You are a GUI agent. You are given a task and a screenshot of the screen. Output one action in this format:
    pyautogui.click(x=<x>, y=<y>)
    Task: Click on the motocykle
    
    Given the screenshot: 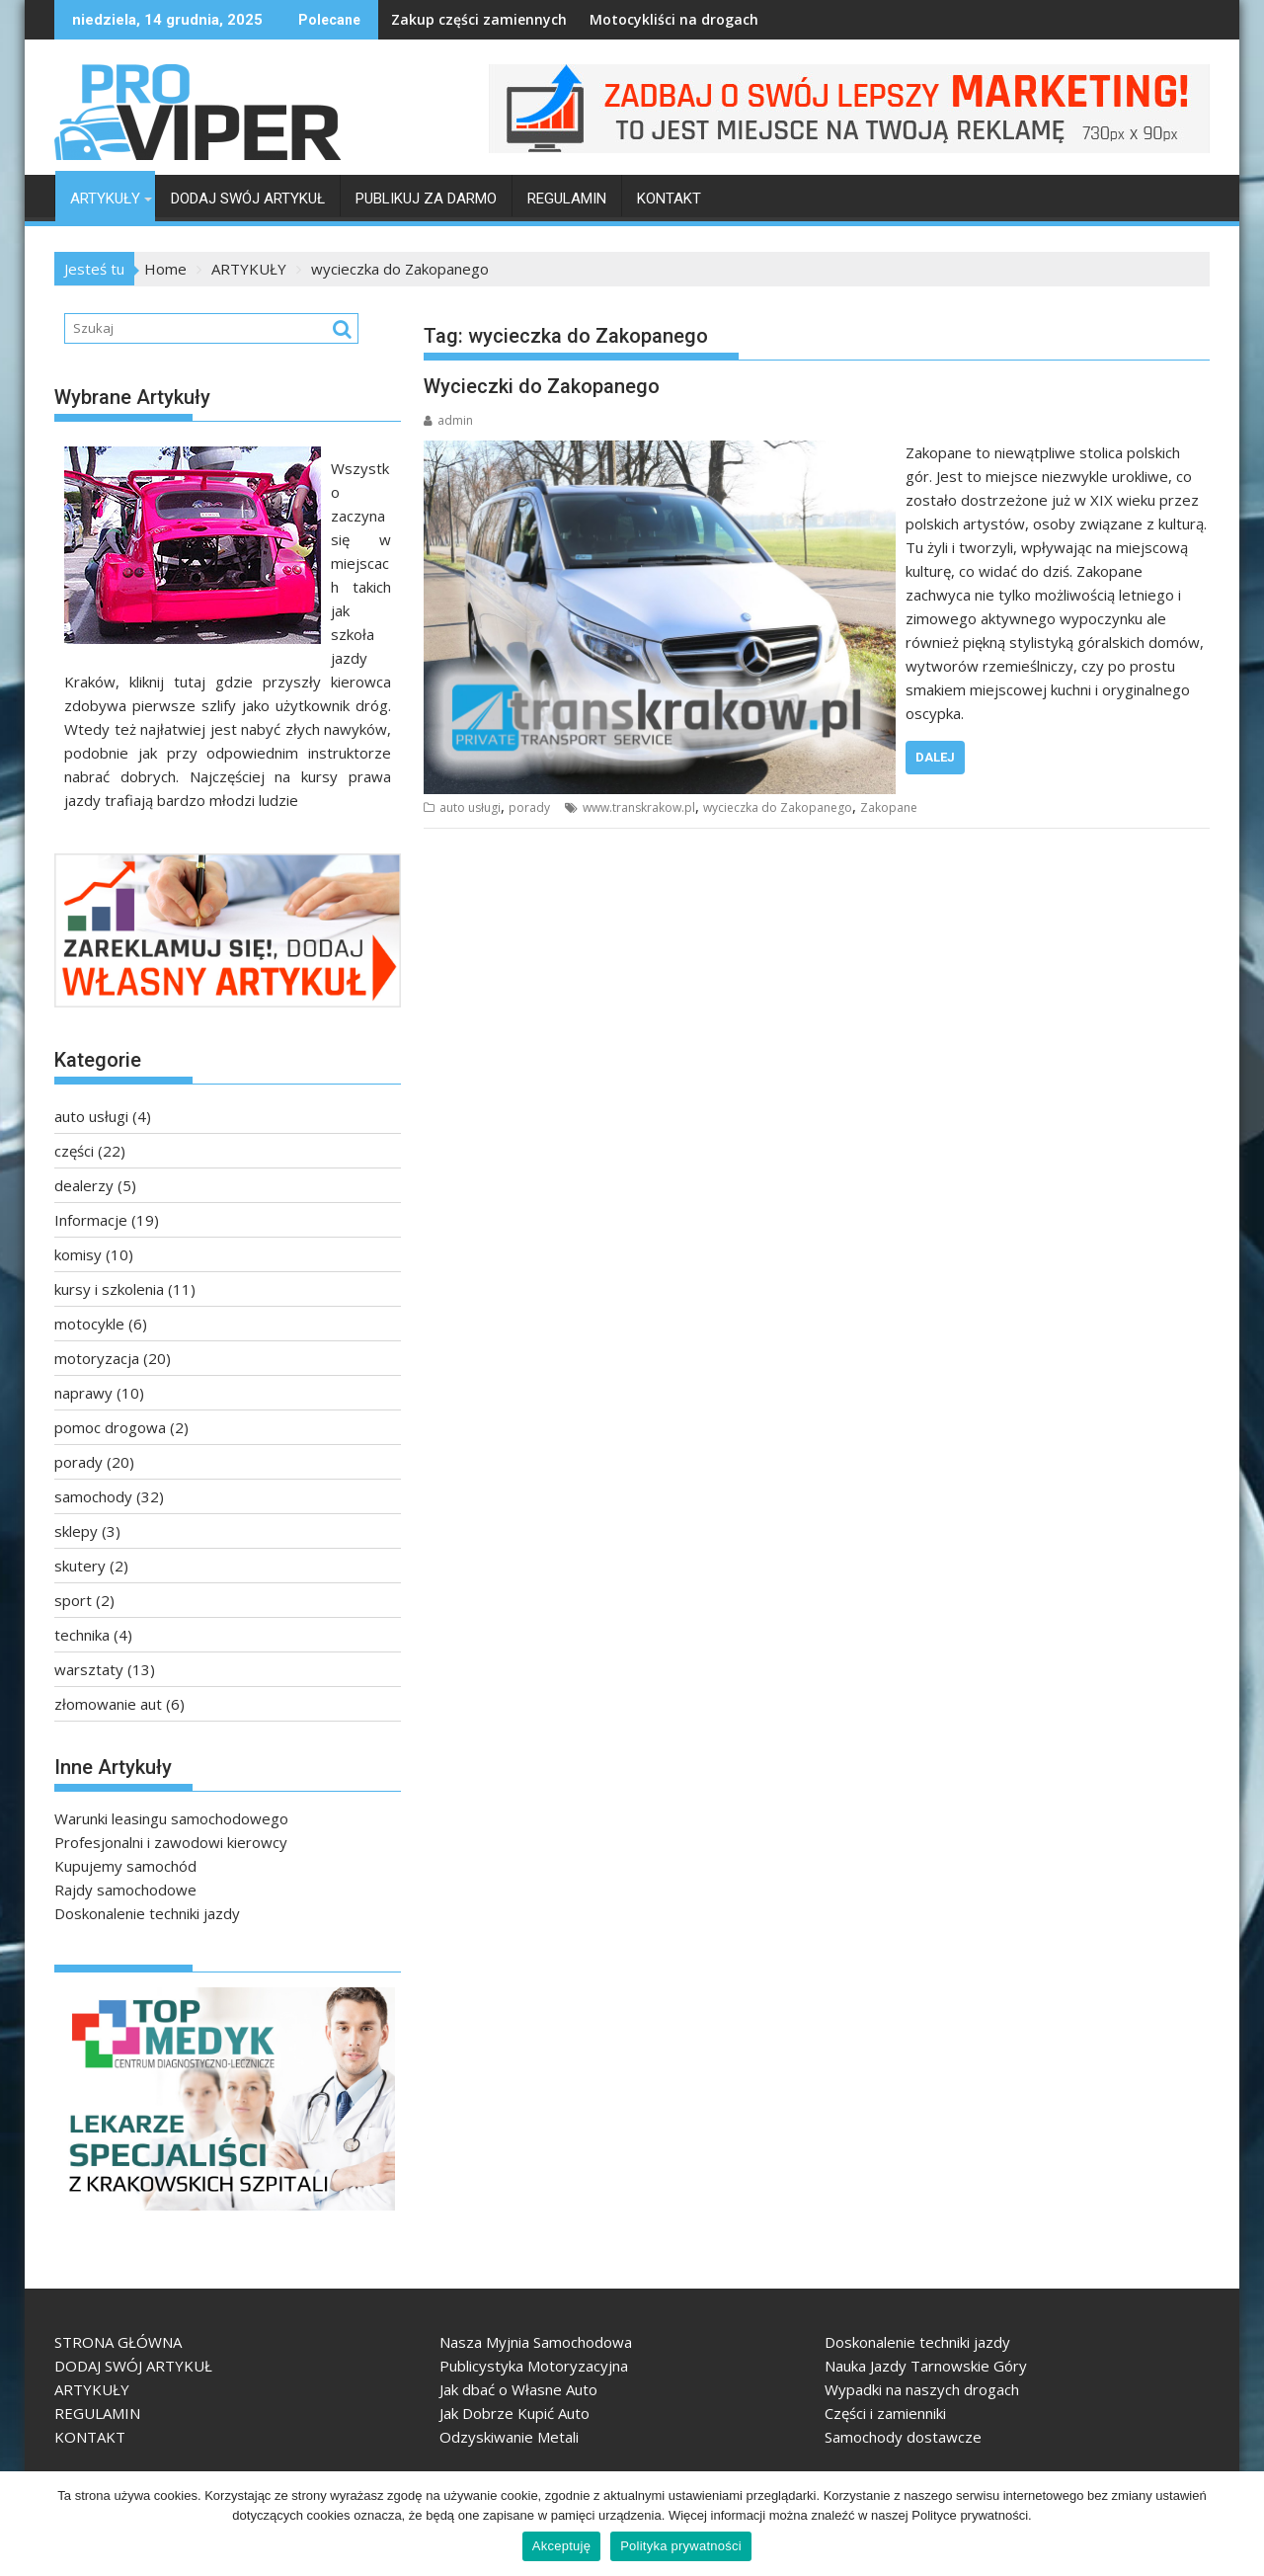 What is the action you would take?
    pyautogui.click(x=89, y=1323)
    